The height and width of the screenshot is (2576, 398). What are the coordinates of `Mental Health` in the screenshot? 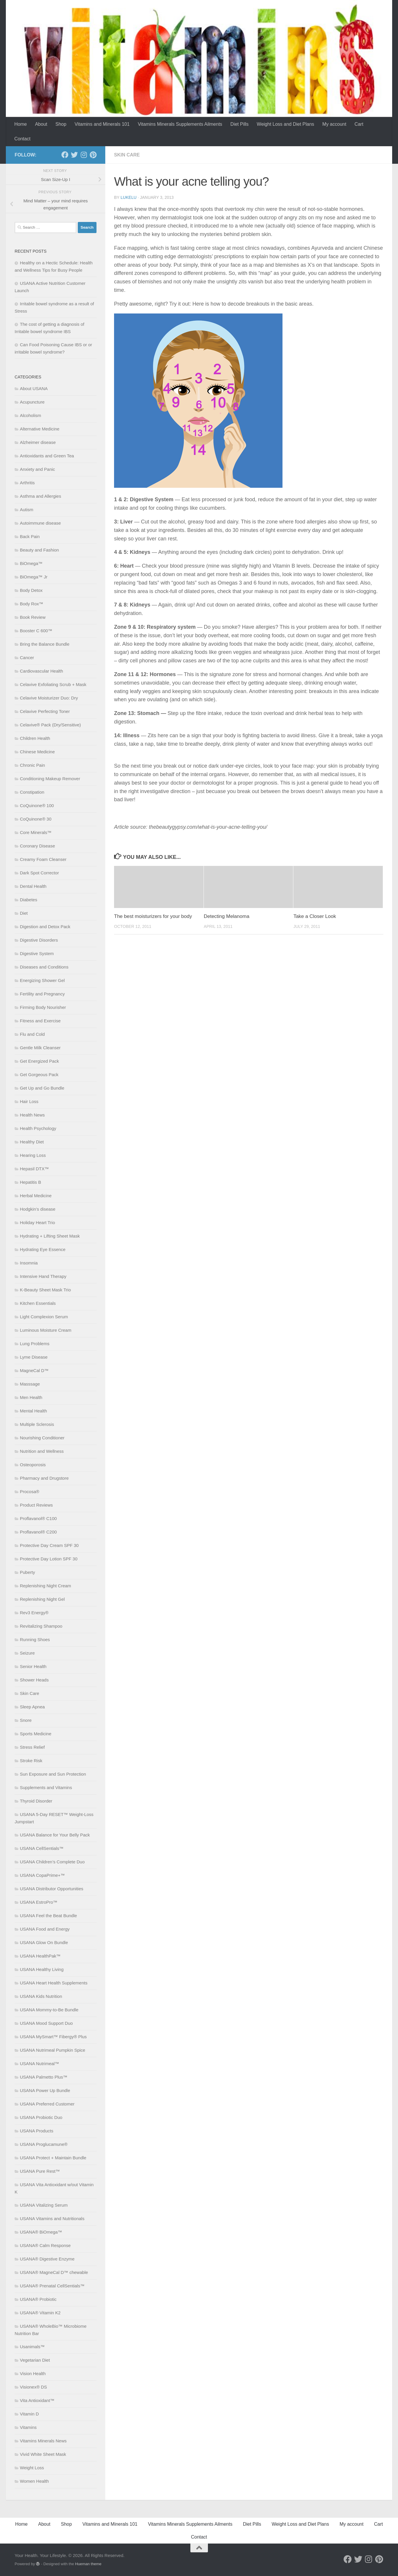 It's located at (33, 1410).